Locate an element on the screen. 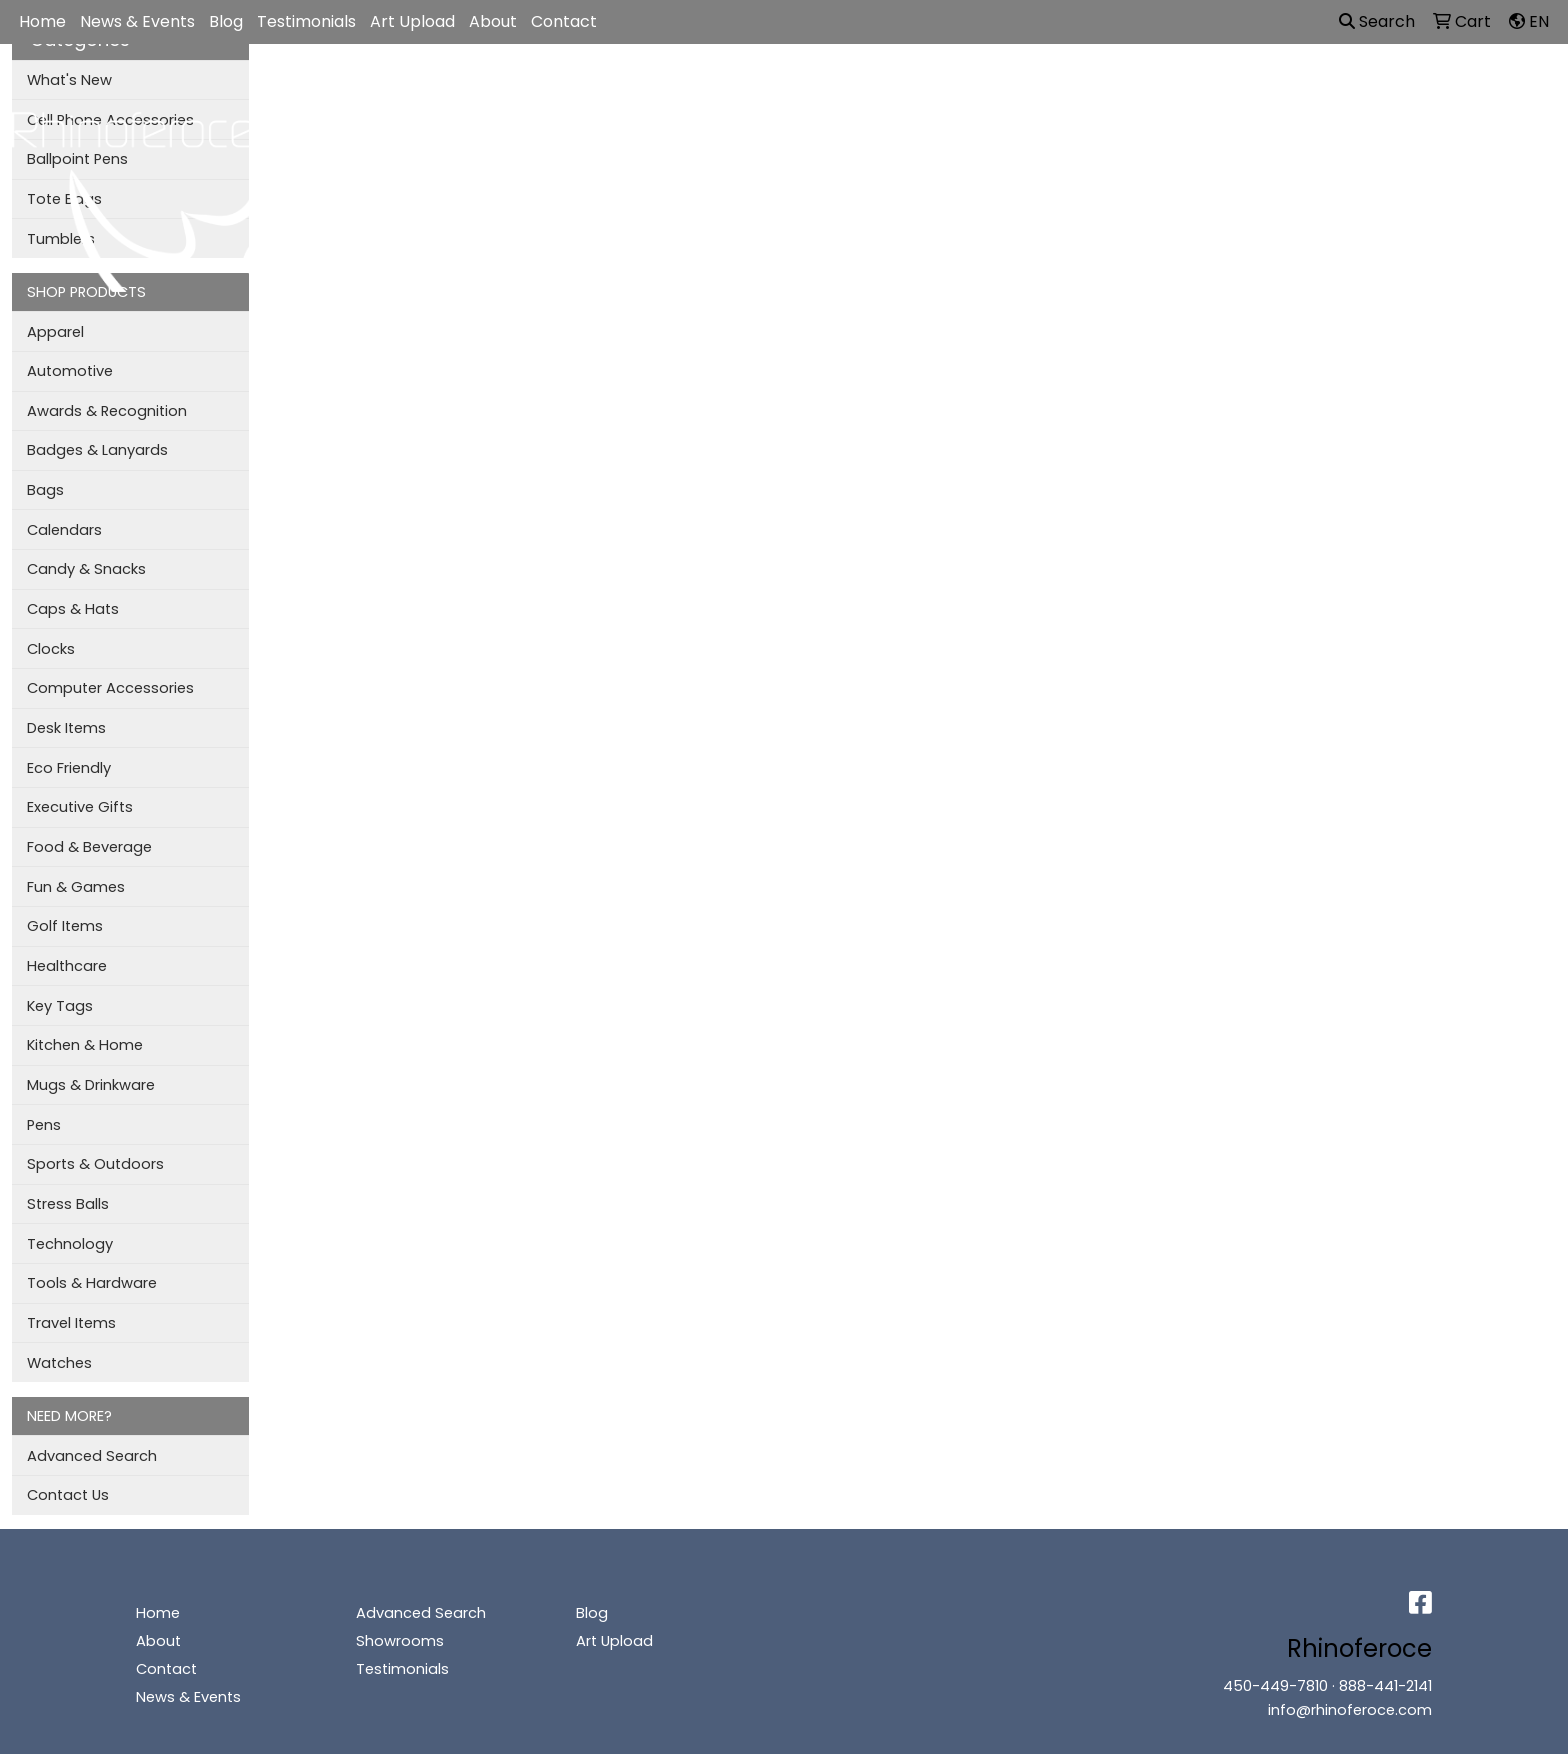 The width and height of the screenshot is (1568, 1754). Eco Friendly is located at coordinates (69, 768).